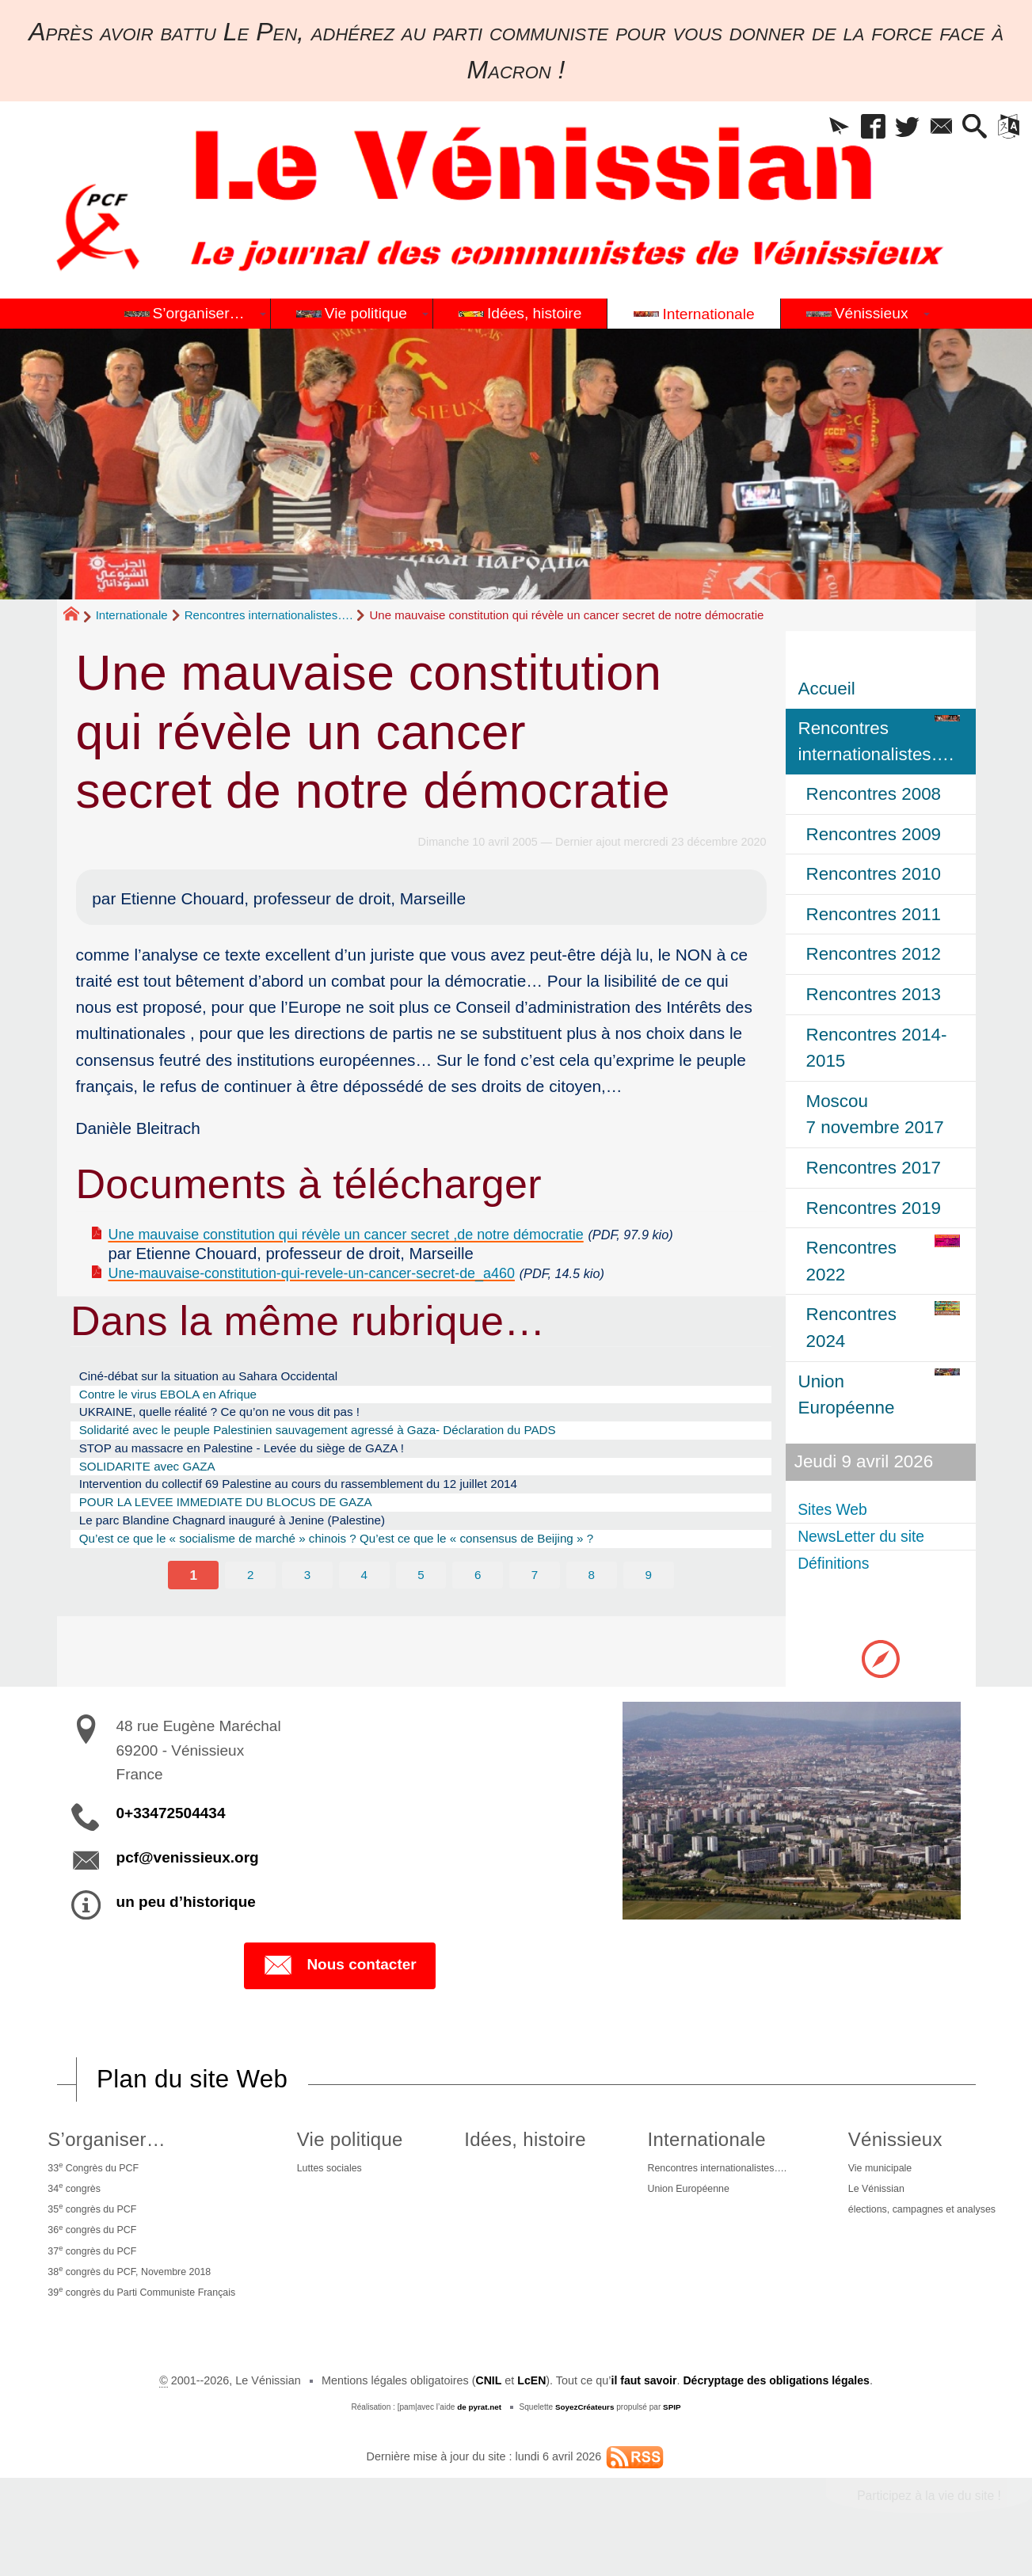 This screenshot has height=2576, width=1032. What do you see at coordinates (171, 1815) in the screenshot?
I see `0+33472504434` at bounding box center [171, 1815].